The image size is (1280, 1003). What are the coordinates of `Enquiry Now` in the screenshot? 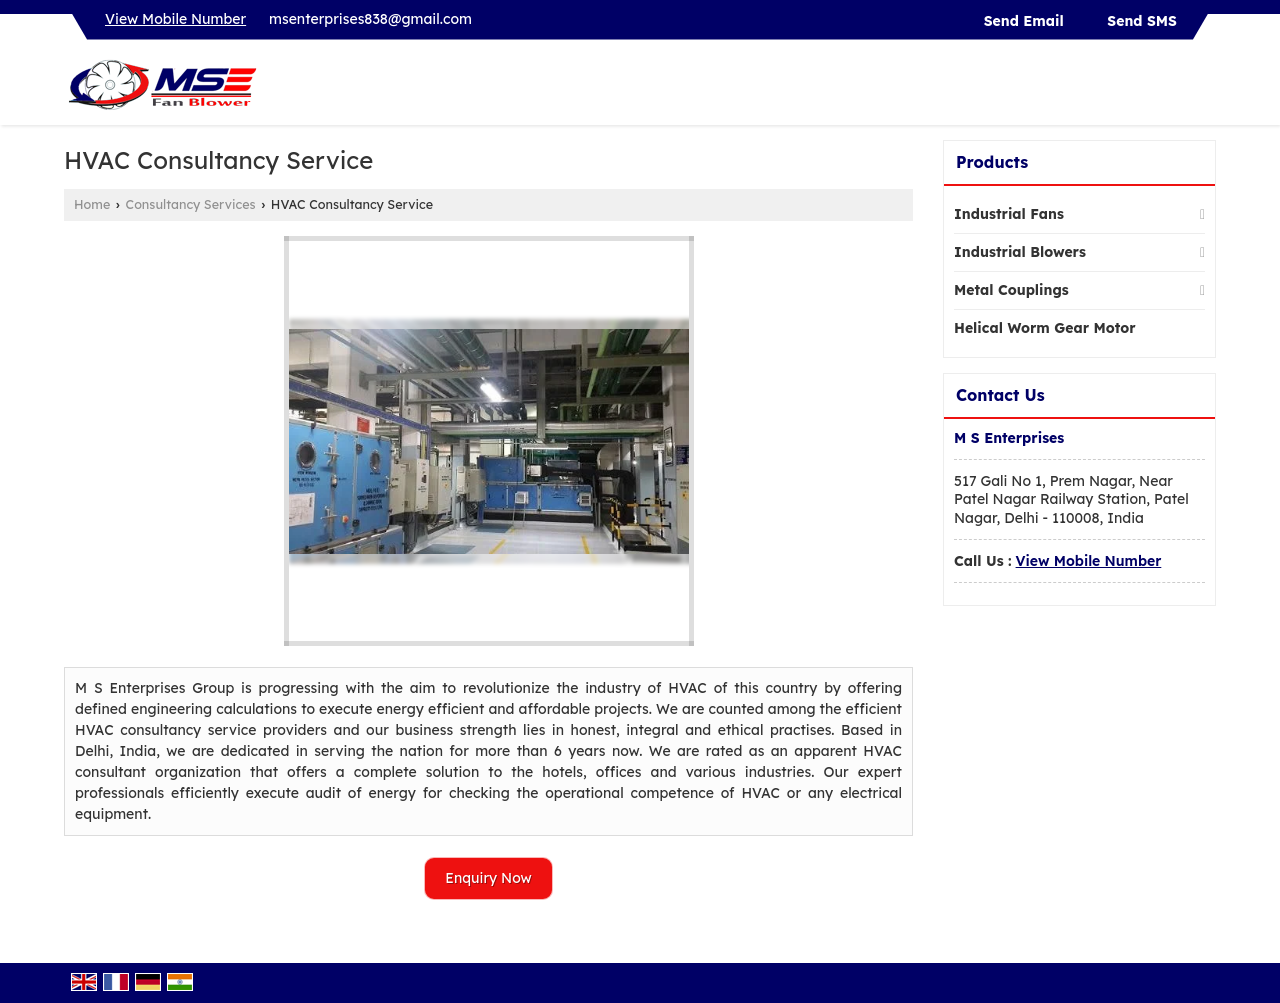 It's located at (488, 878).